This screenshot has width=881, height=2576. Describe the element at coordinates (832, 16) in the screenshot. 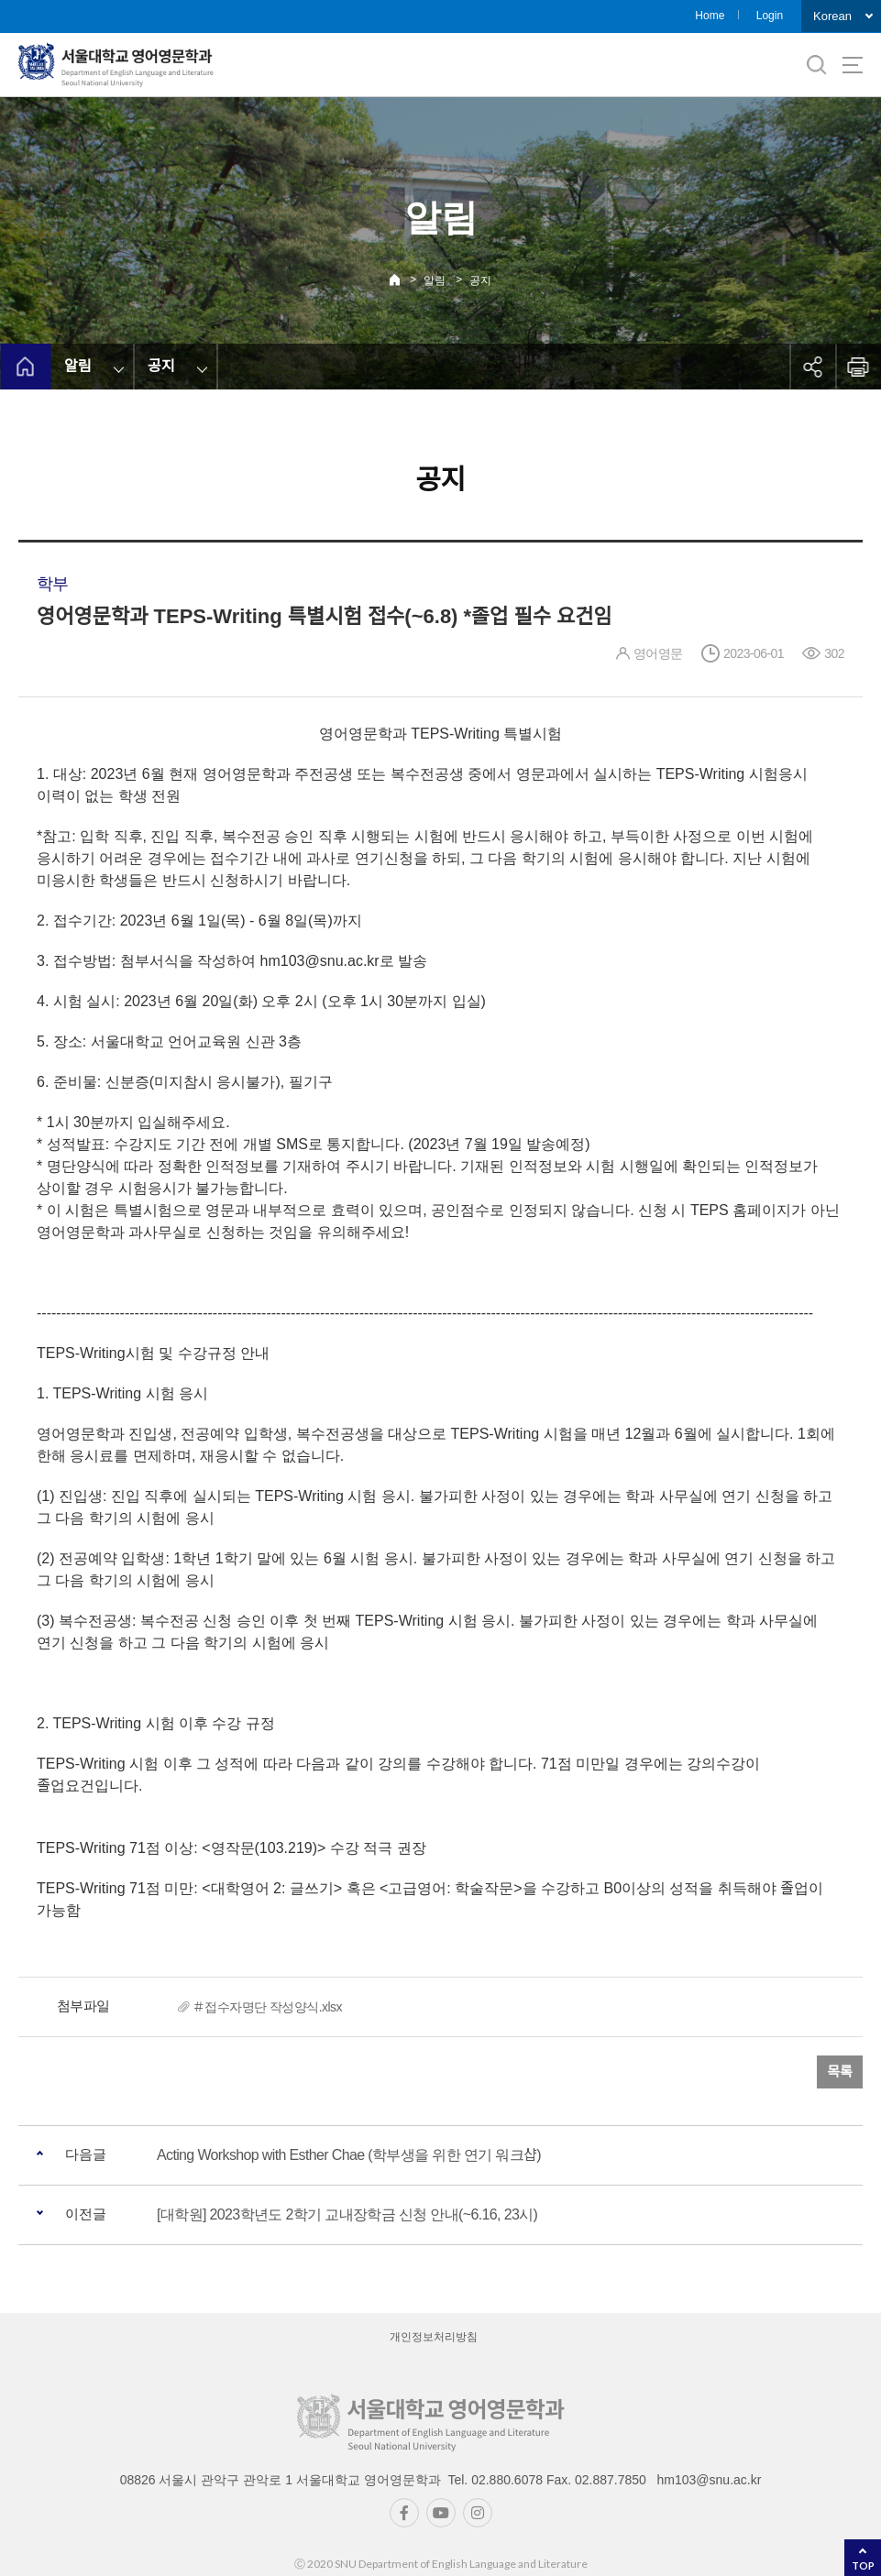

I see `Korean` at that location.